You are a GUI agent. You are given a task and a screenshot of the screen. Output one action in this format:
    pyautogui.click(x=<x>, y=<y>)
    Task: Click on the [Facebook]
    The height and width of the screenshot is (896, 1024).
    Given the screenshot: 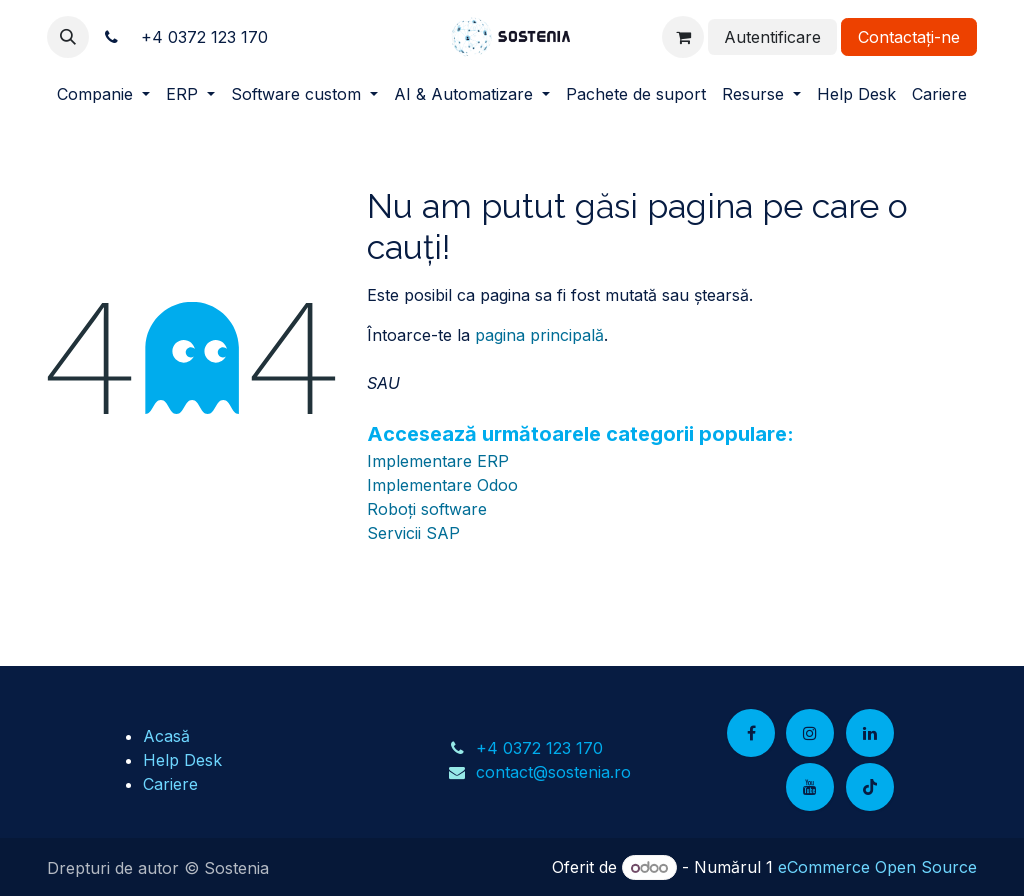 What is the action you would take?
    pyautogui.click(x=751, y=733)
    